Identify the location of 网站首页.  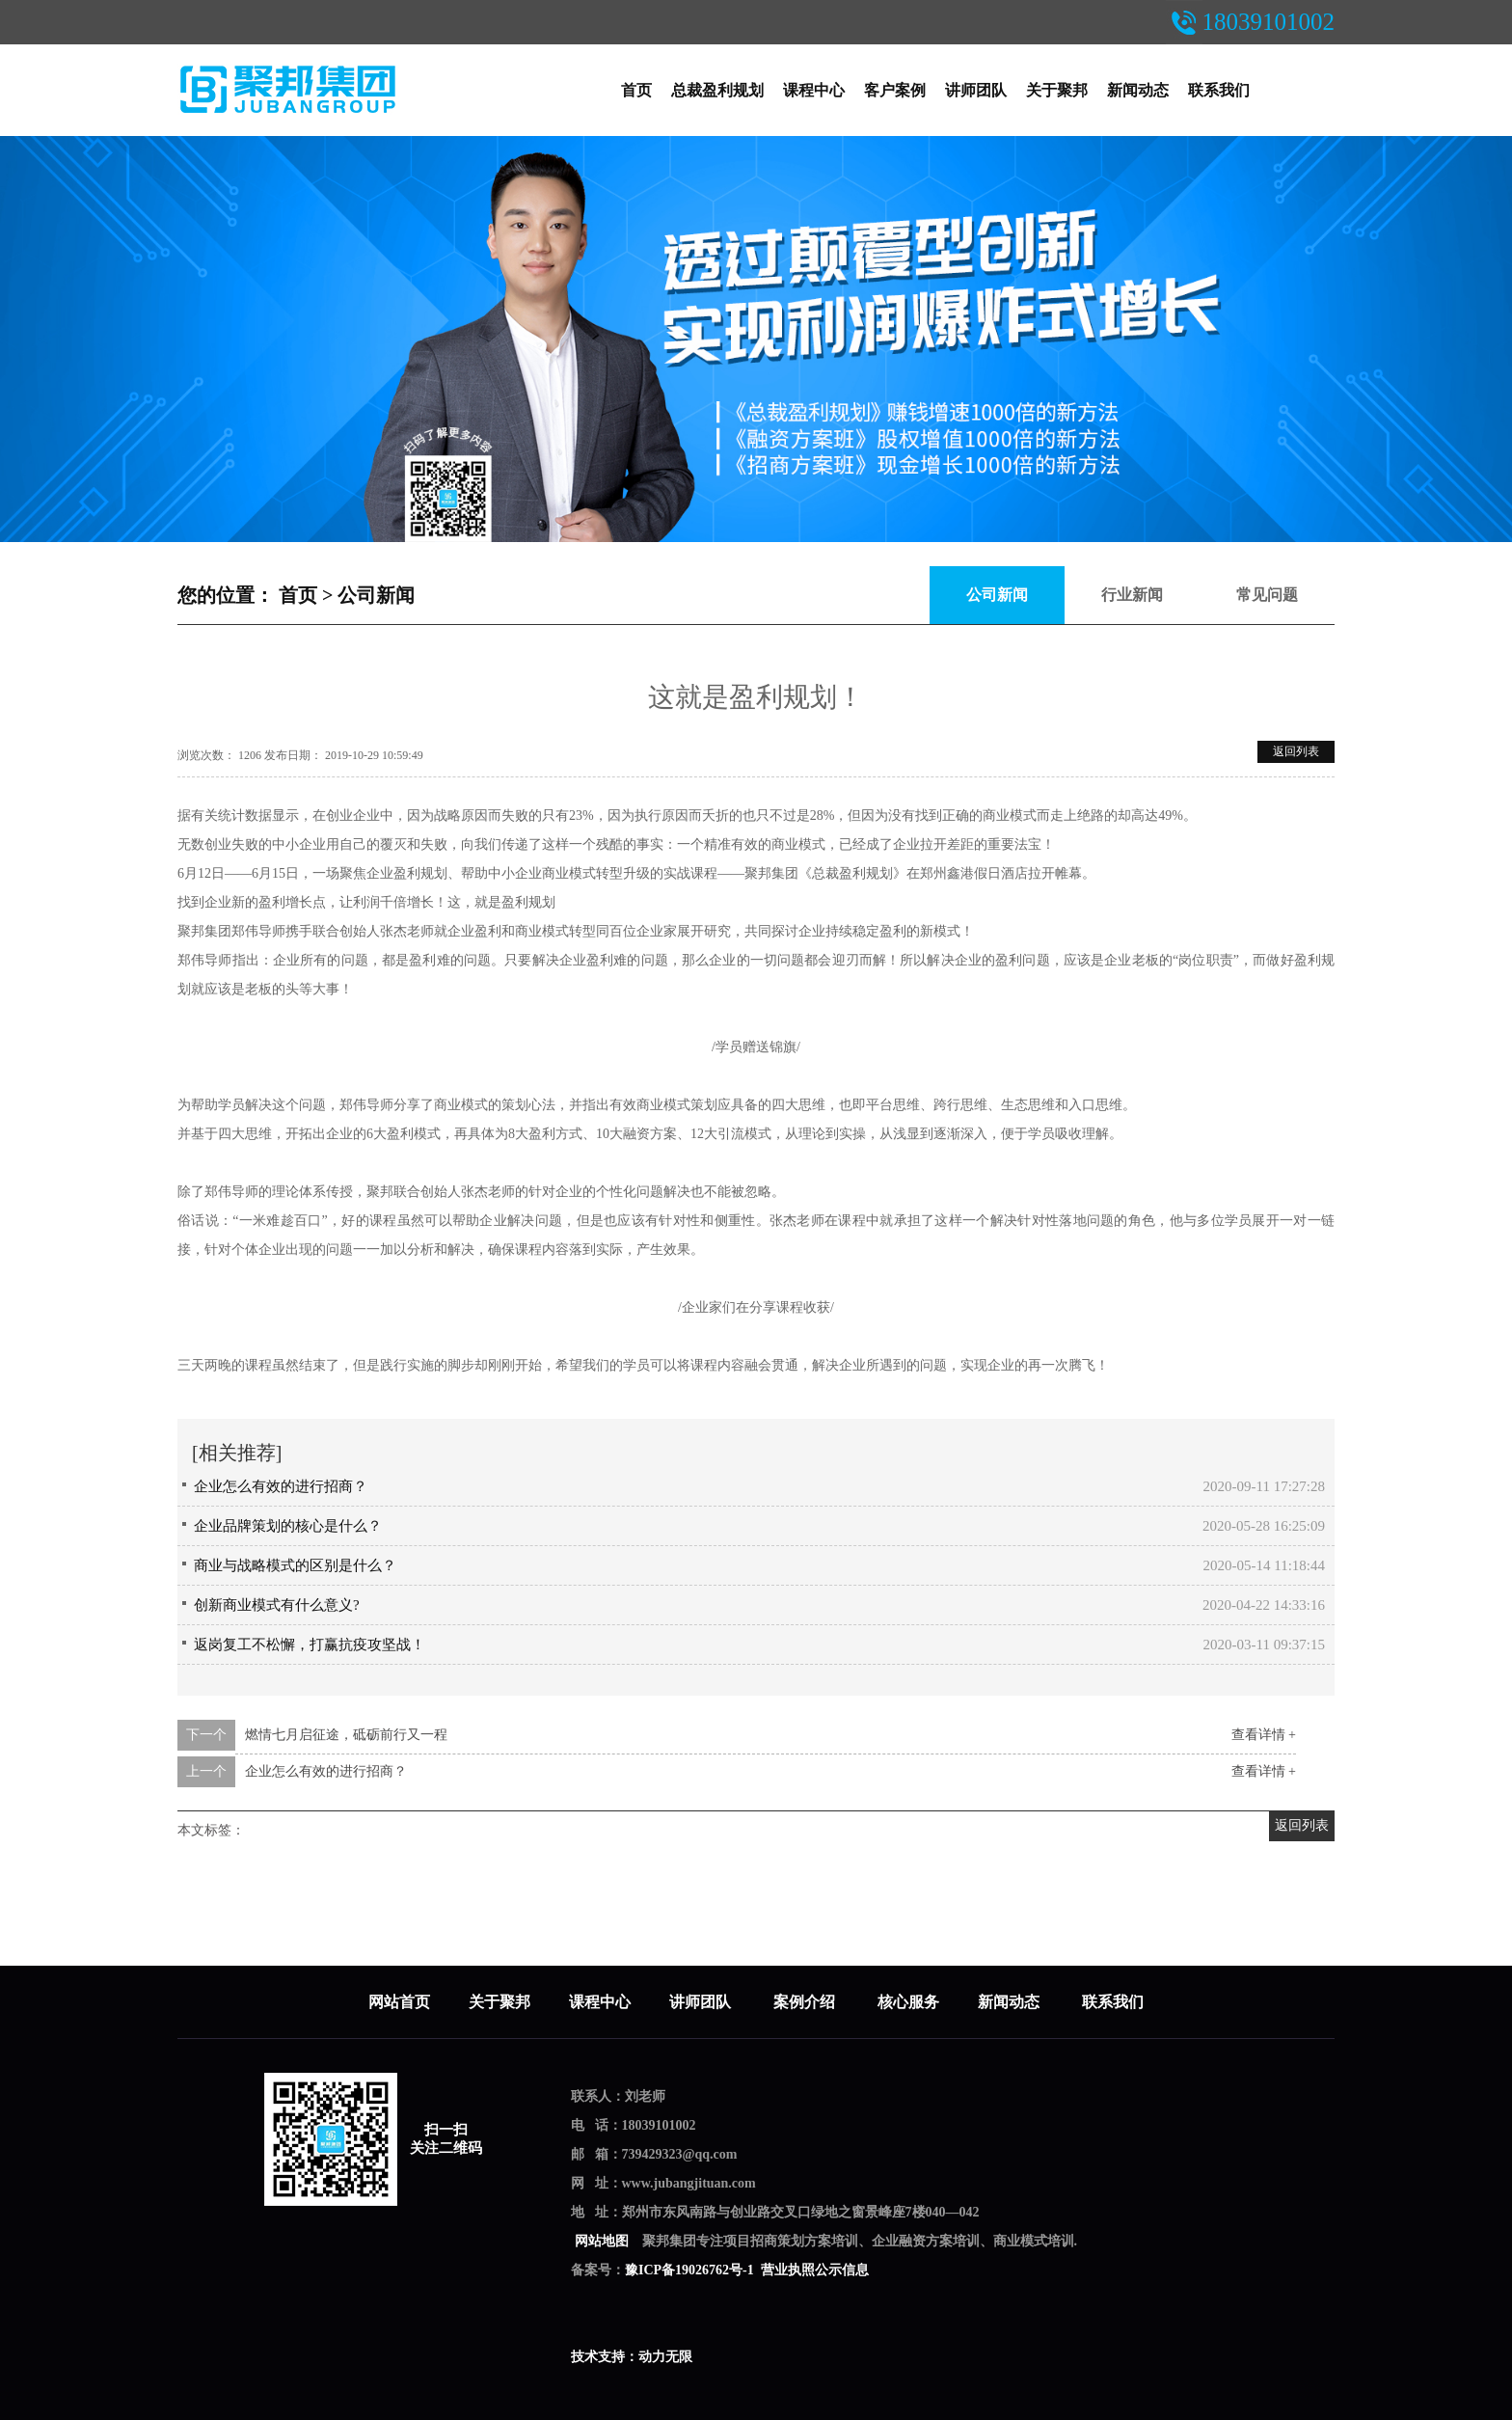
(399, 2002).